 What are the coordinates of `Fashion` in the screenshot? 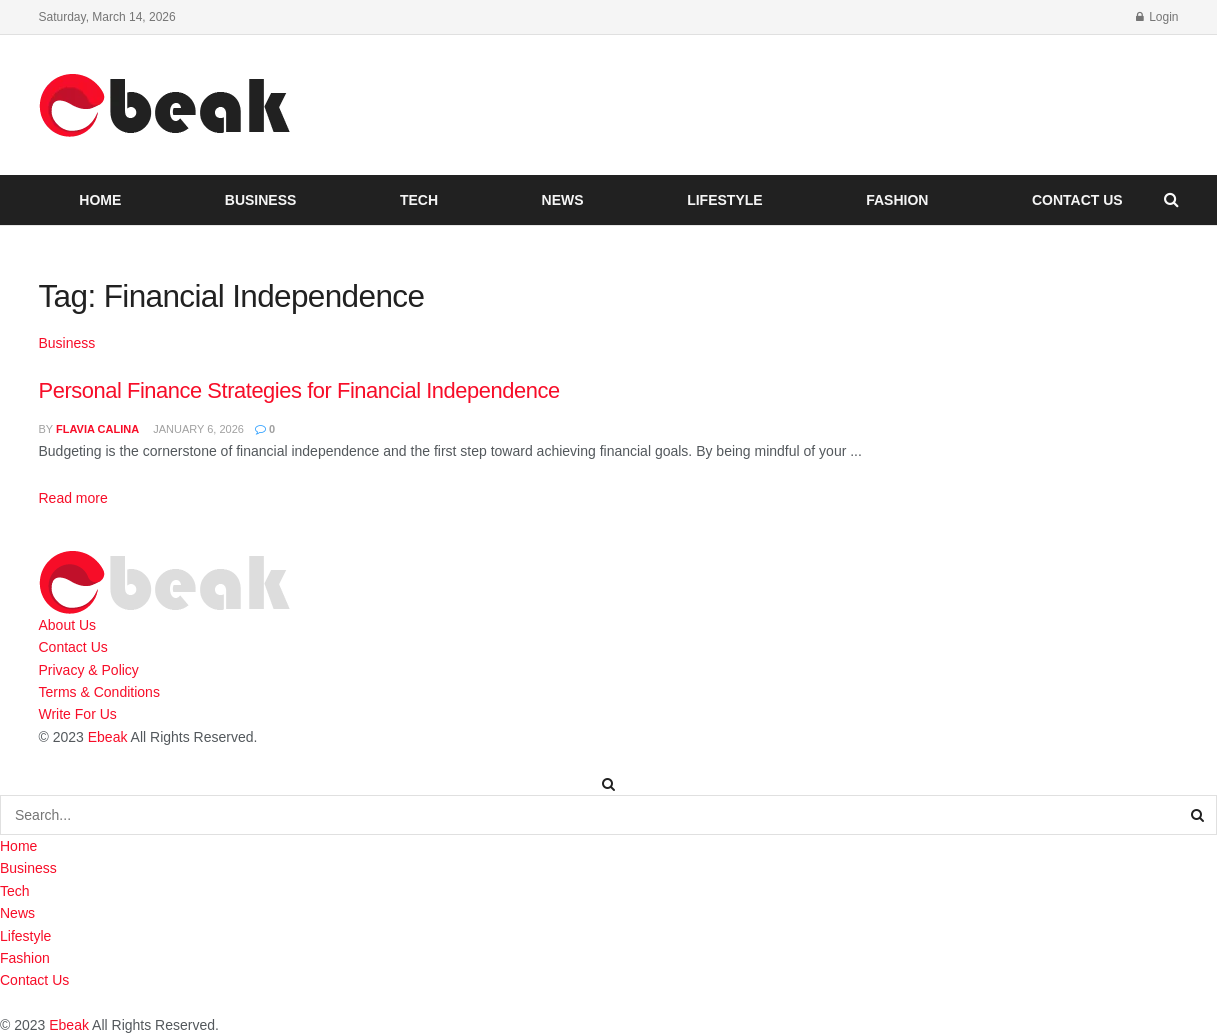 It's located at (897, 200).